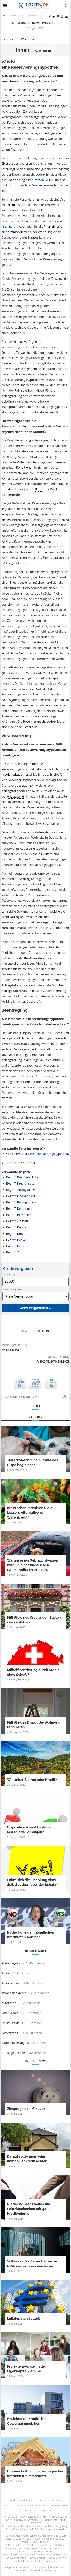 The width and height of the screenshot is (71, 2576). Describe the element at coordinates (63, 144) in the screenshot. I see `Zinssatz` at that location.